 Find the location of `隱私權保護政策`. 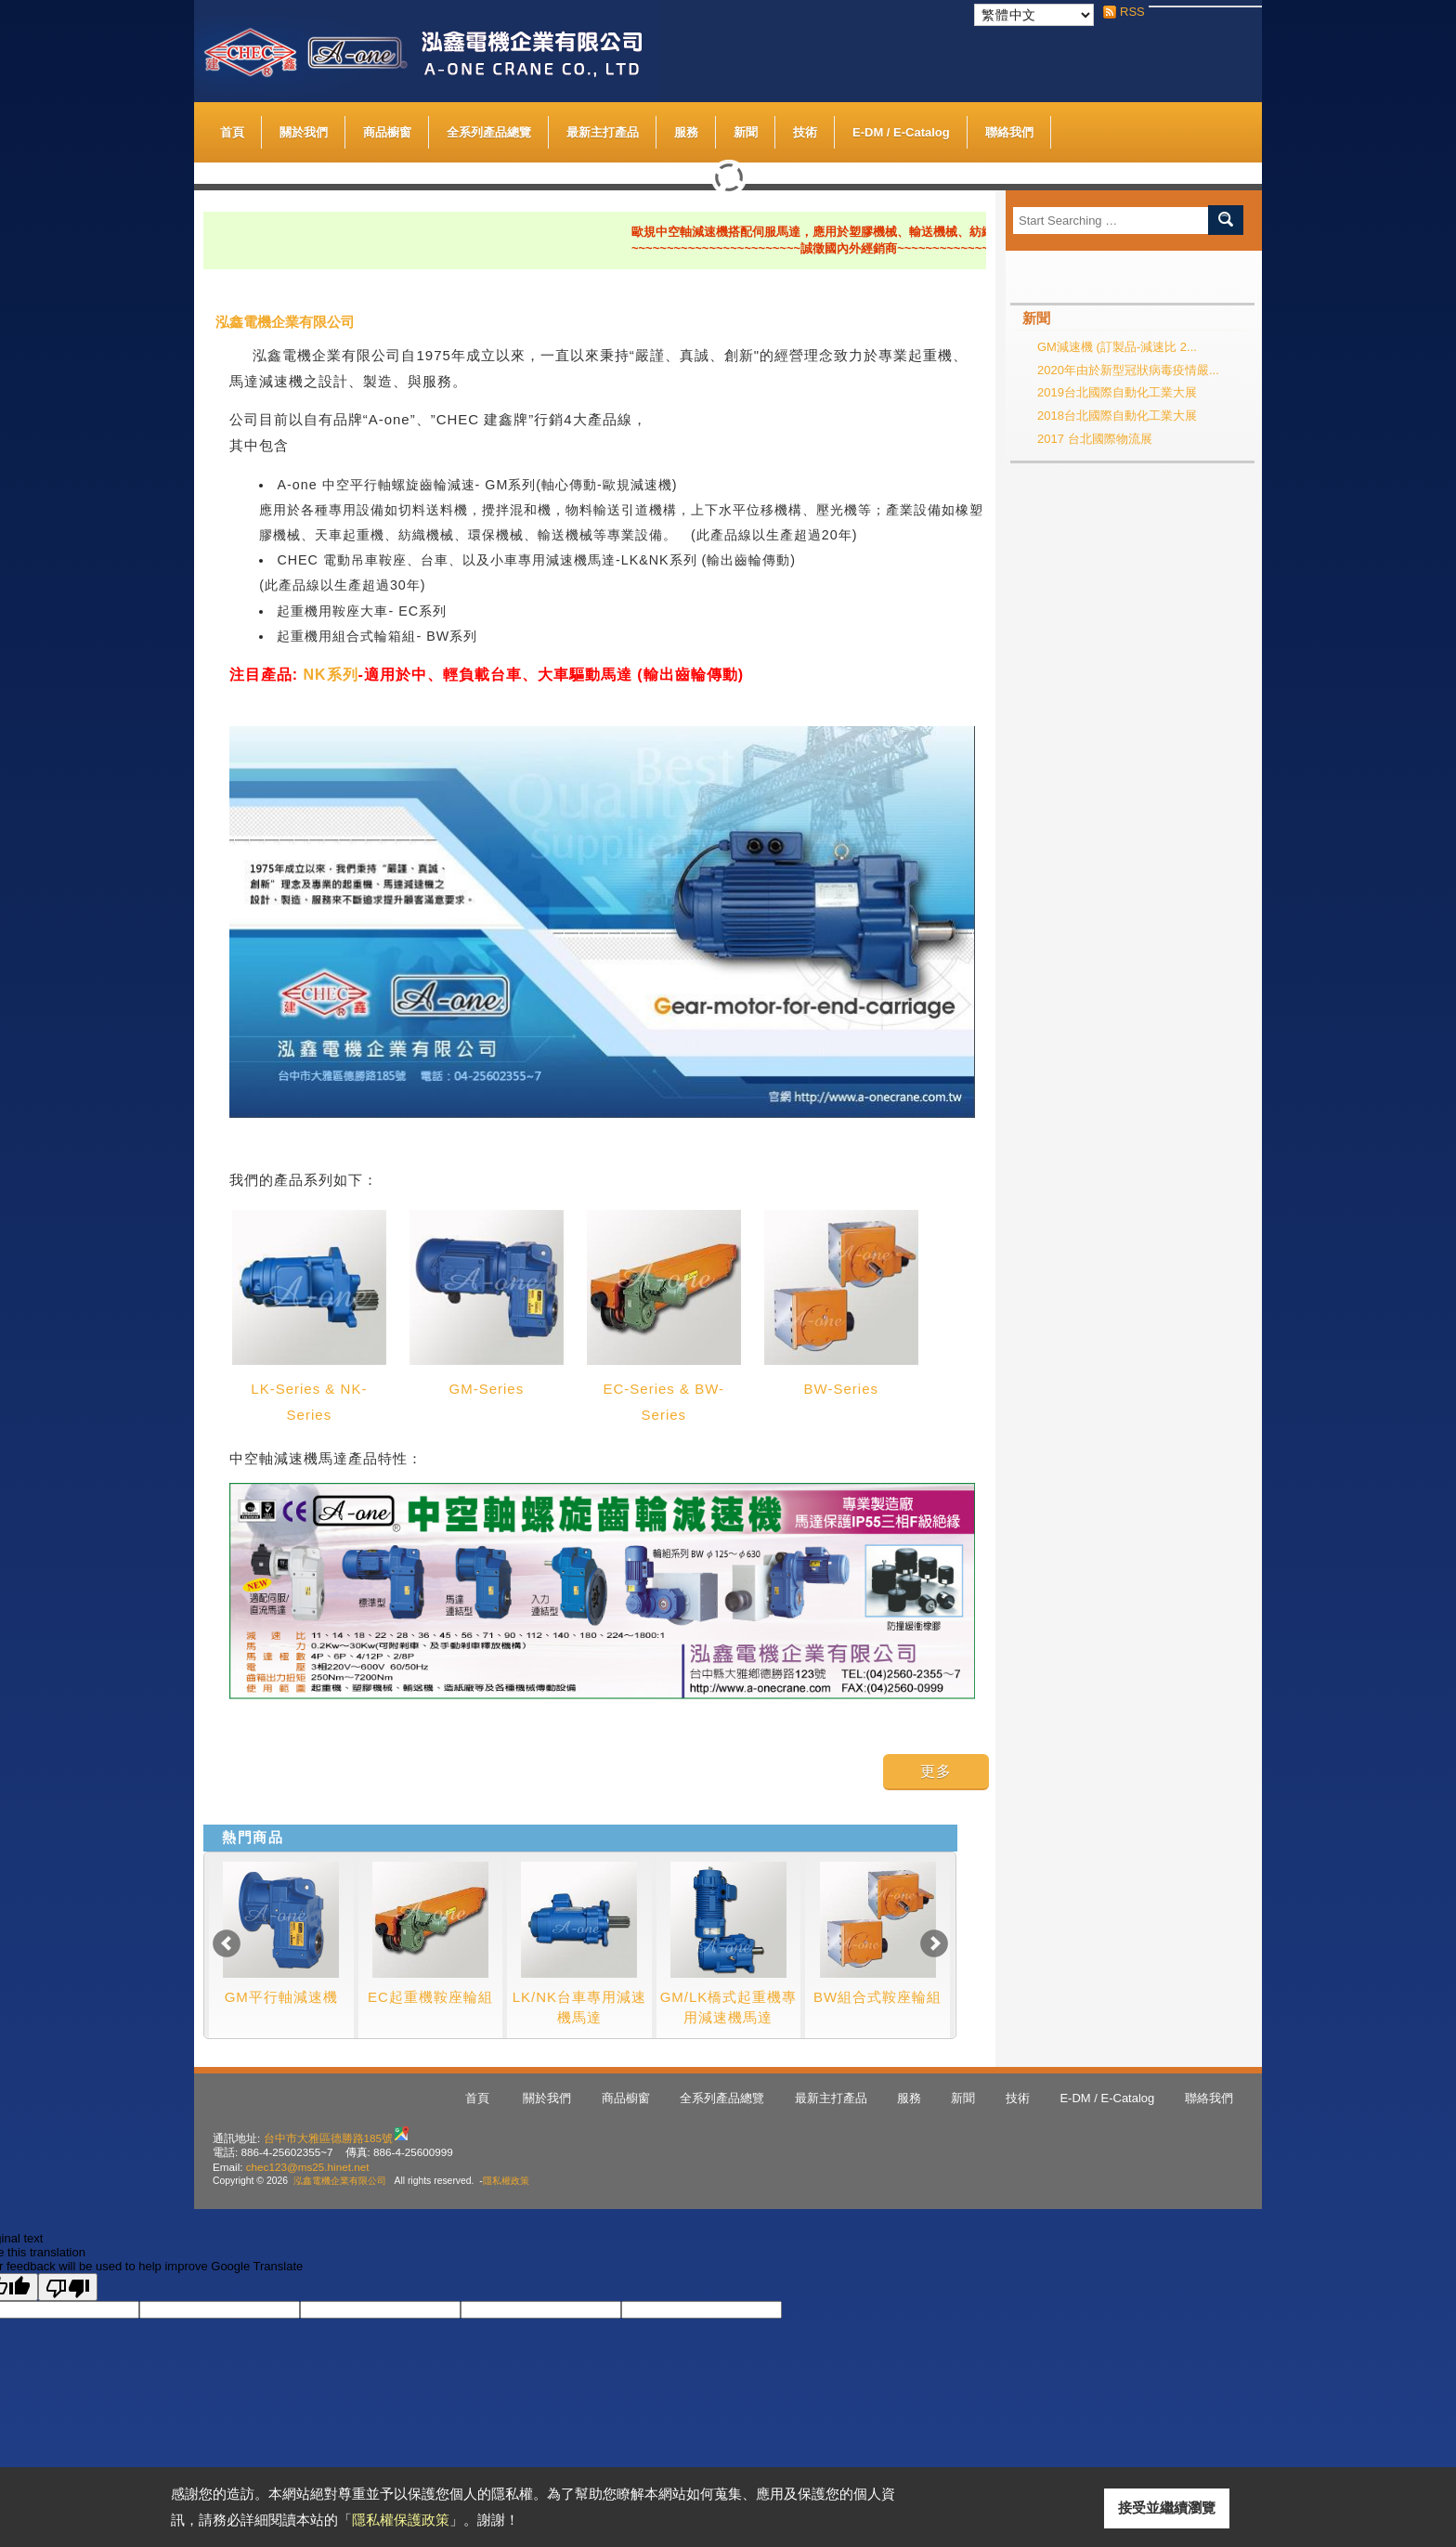

隱私權保護政策 is located at coordinates (400, 2520).